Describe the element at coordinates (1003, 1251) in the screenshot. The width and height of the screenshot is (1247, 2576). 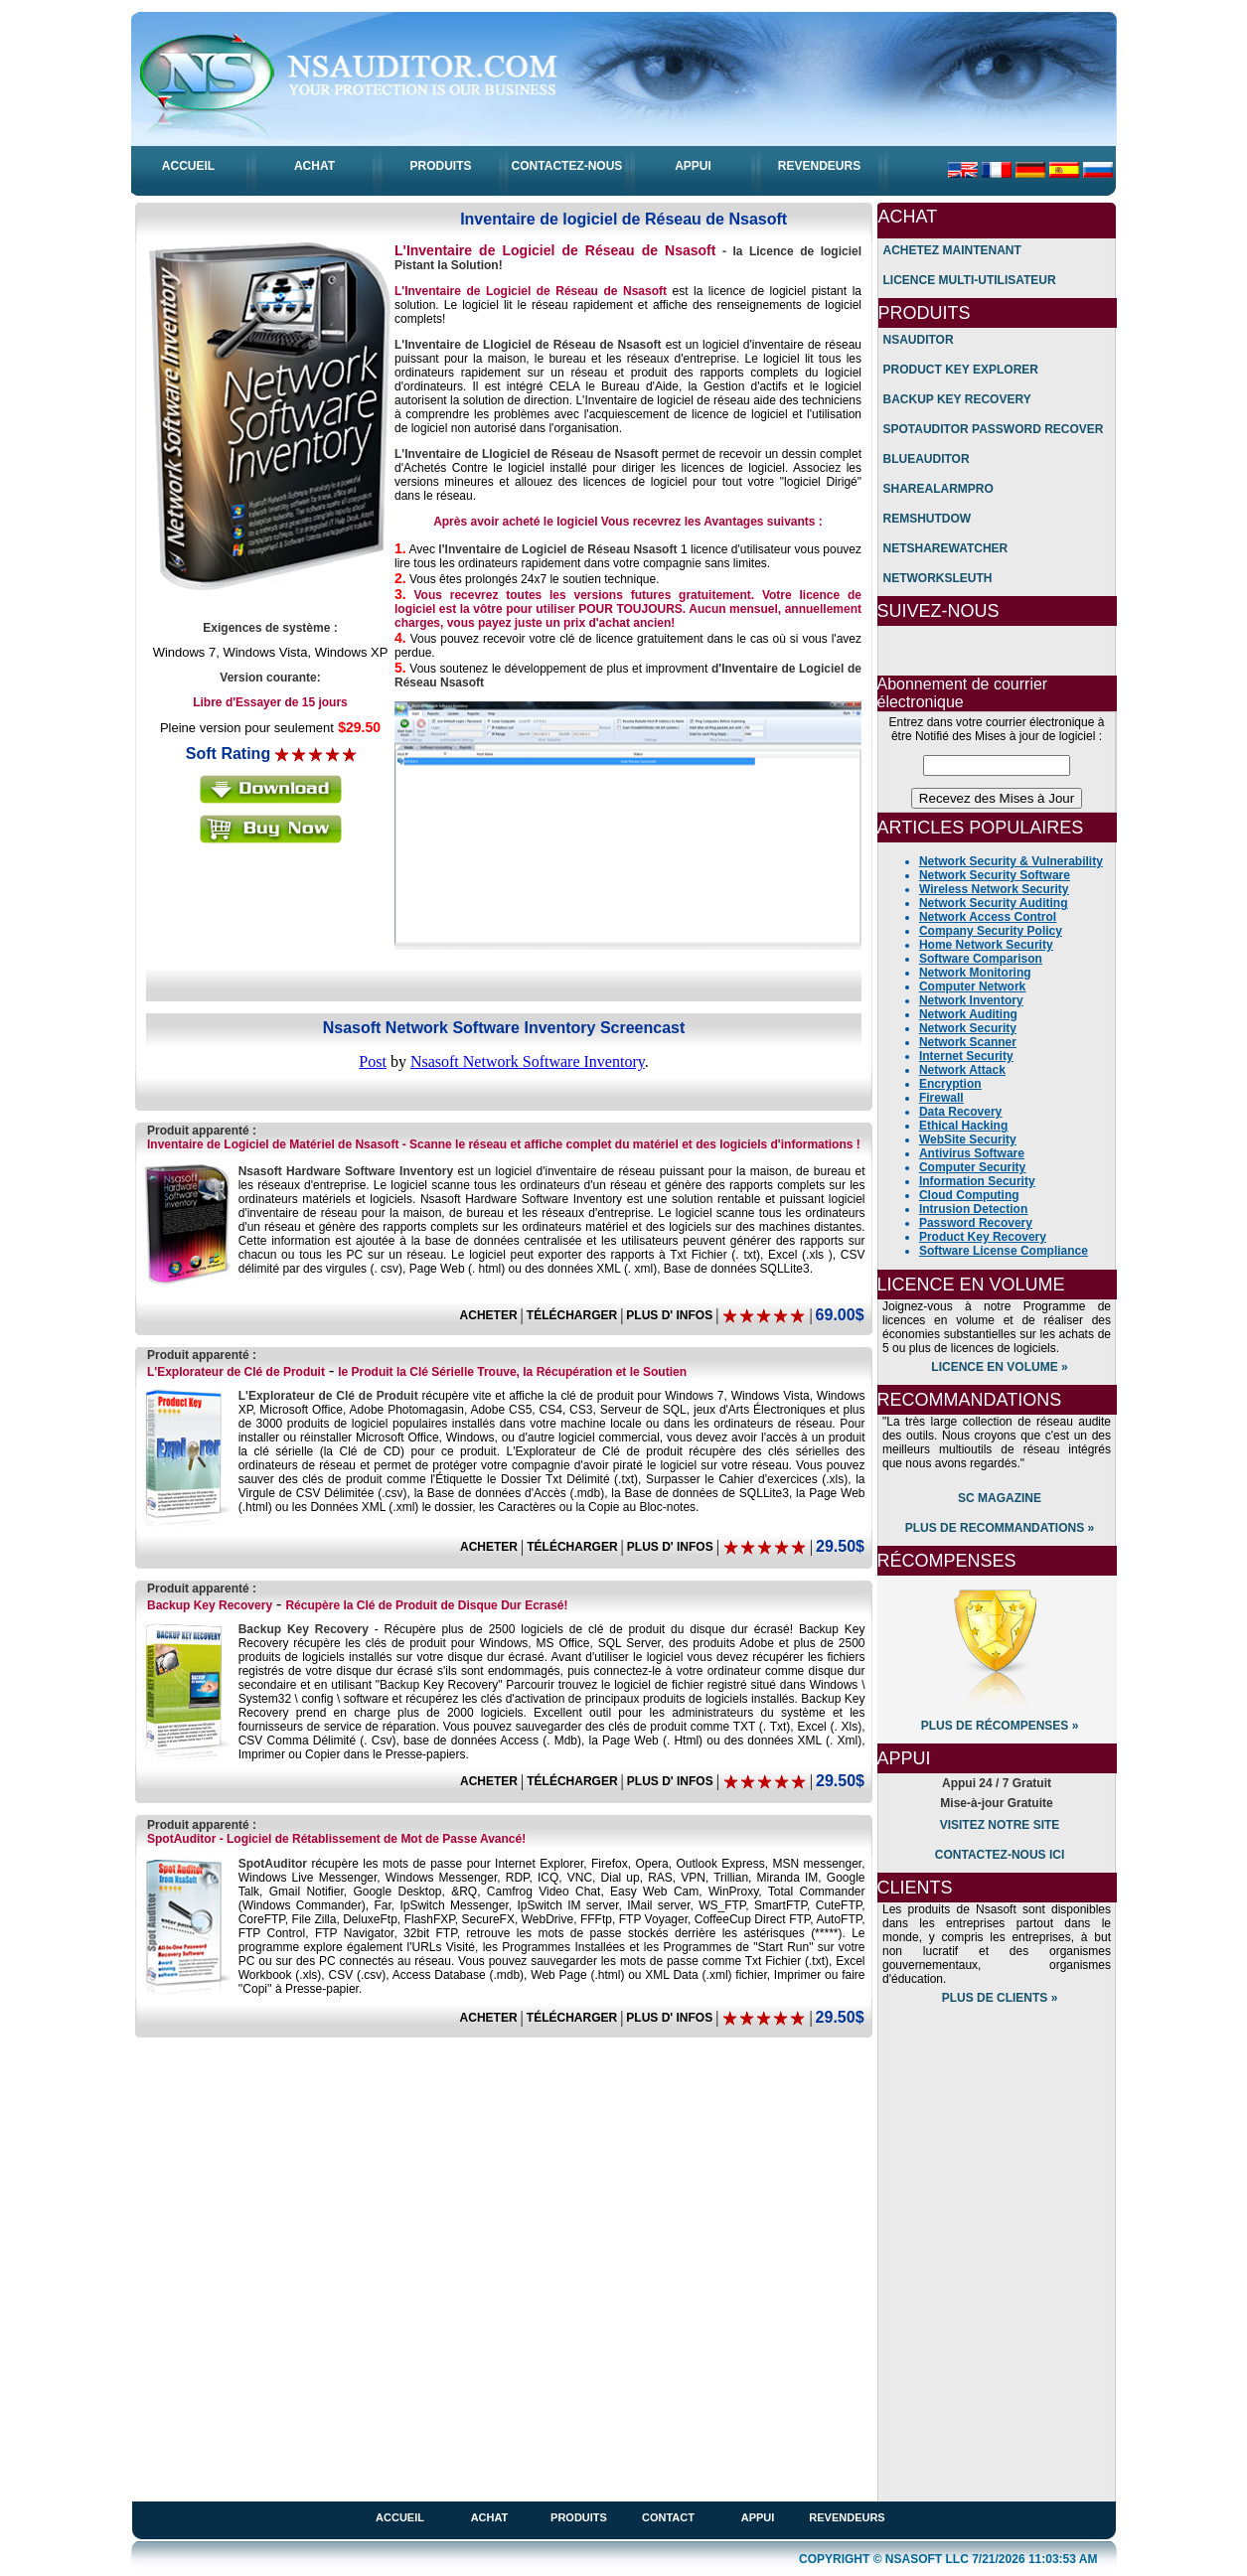
I see `Software License Compliance` at that location.